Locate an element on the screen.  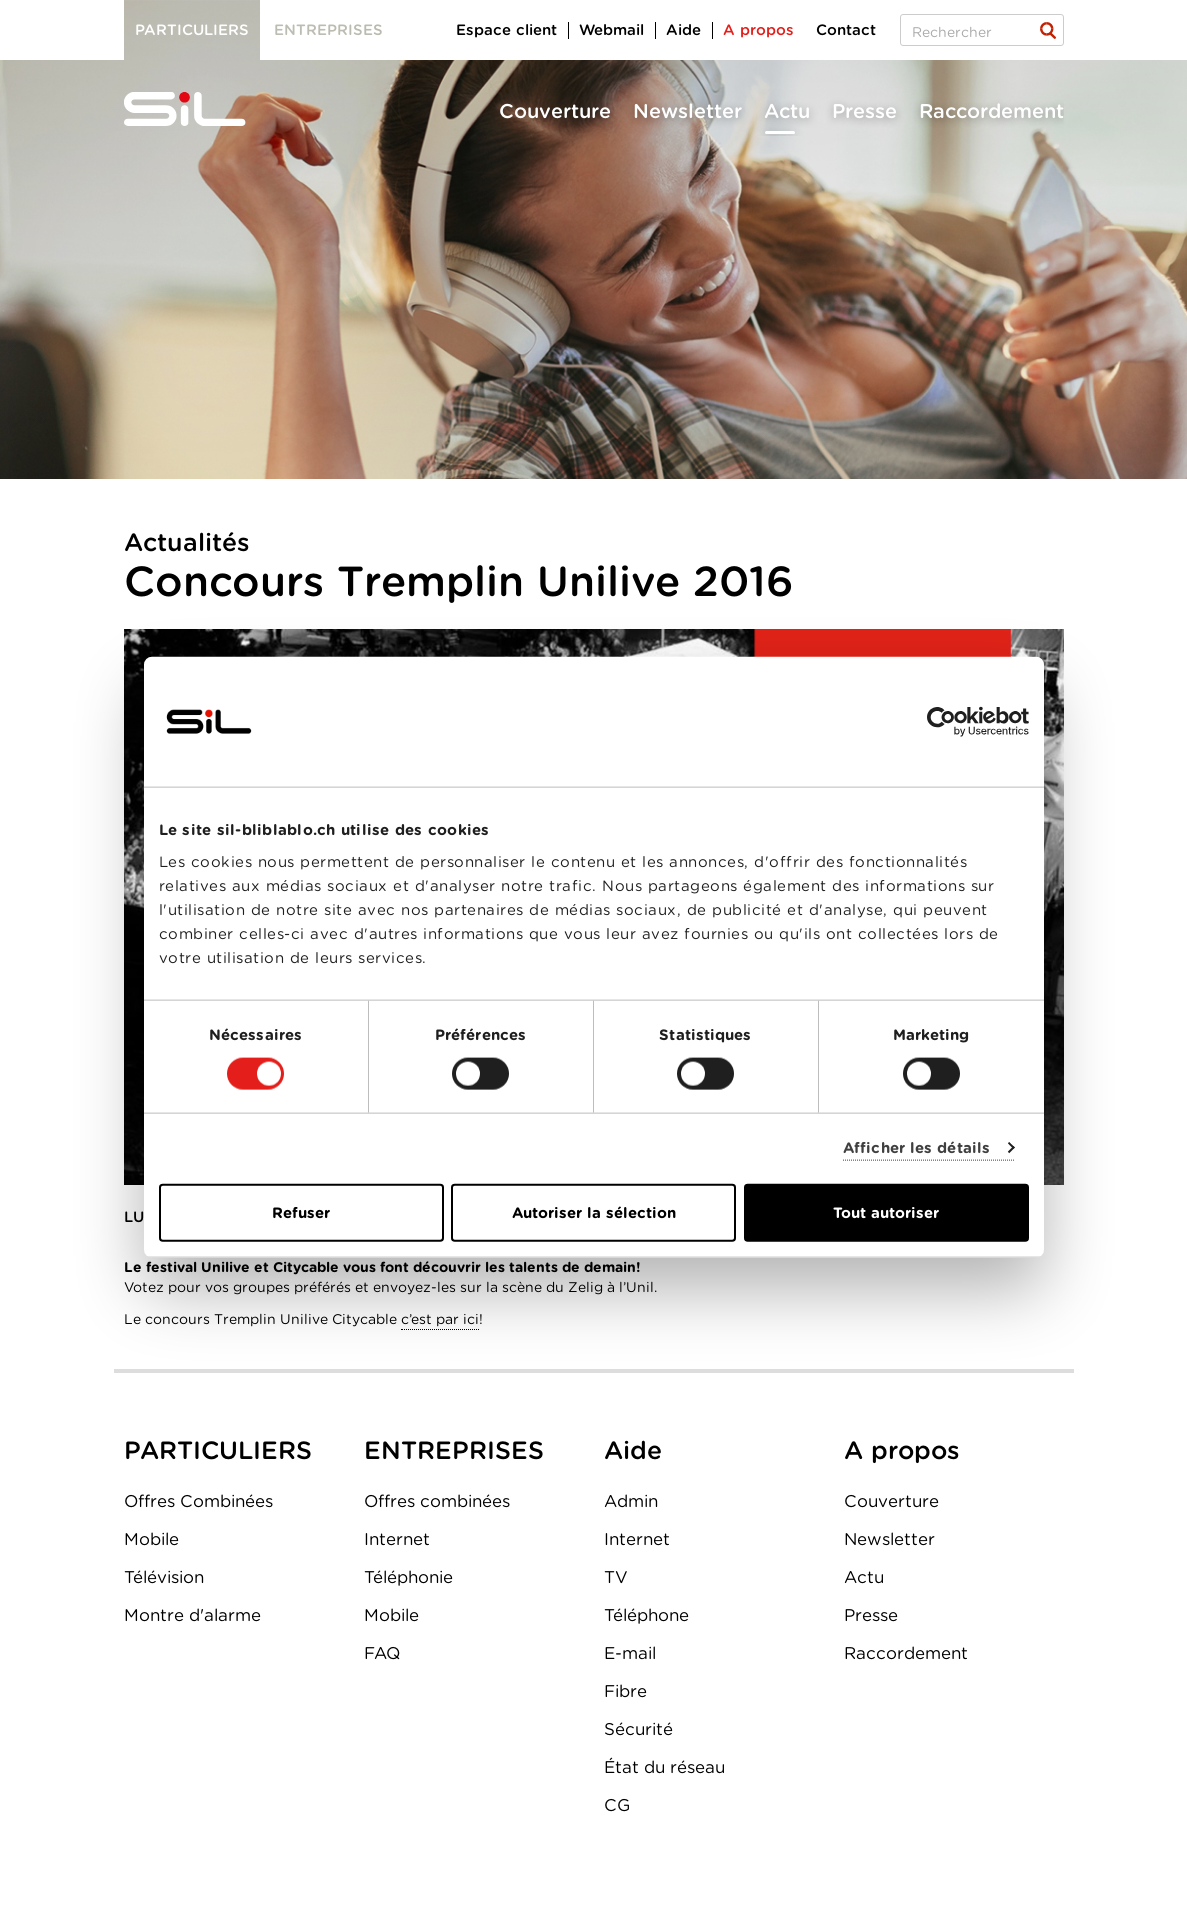
Afficher les détails is located at coordinates (916, 1148).